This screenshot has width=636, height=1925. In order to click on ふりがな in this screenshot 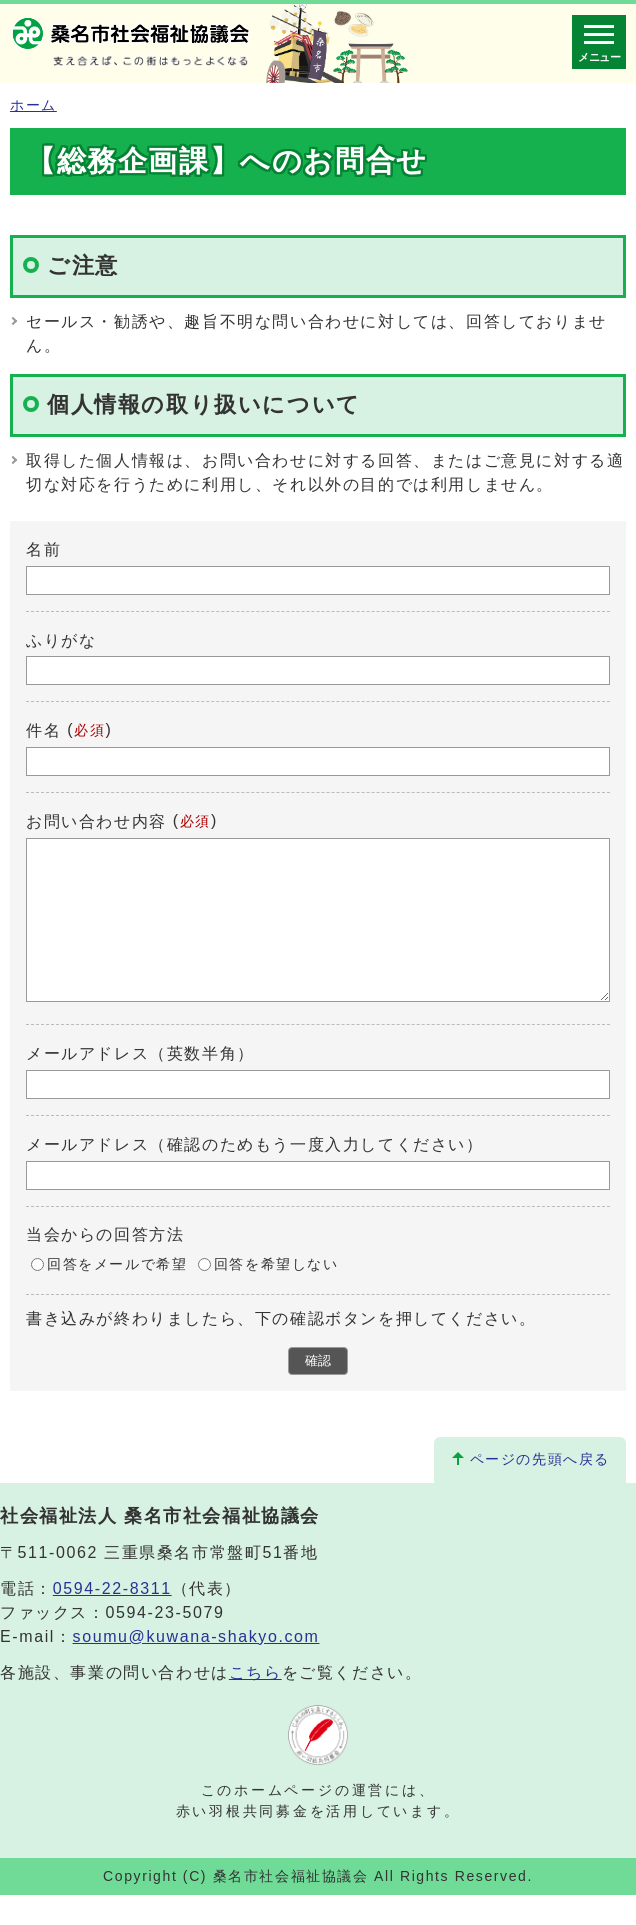, I will do `click(61, 639)`.